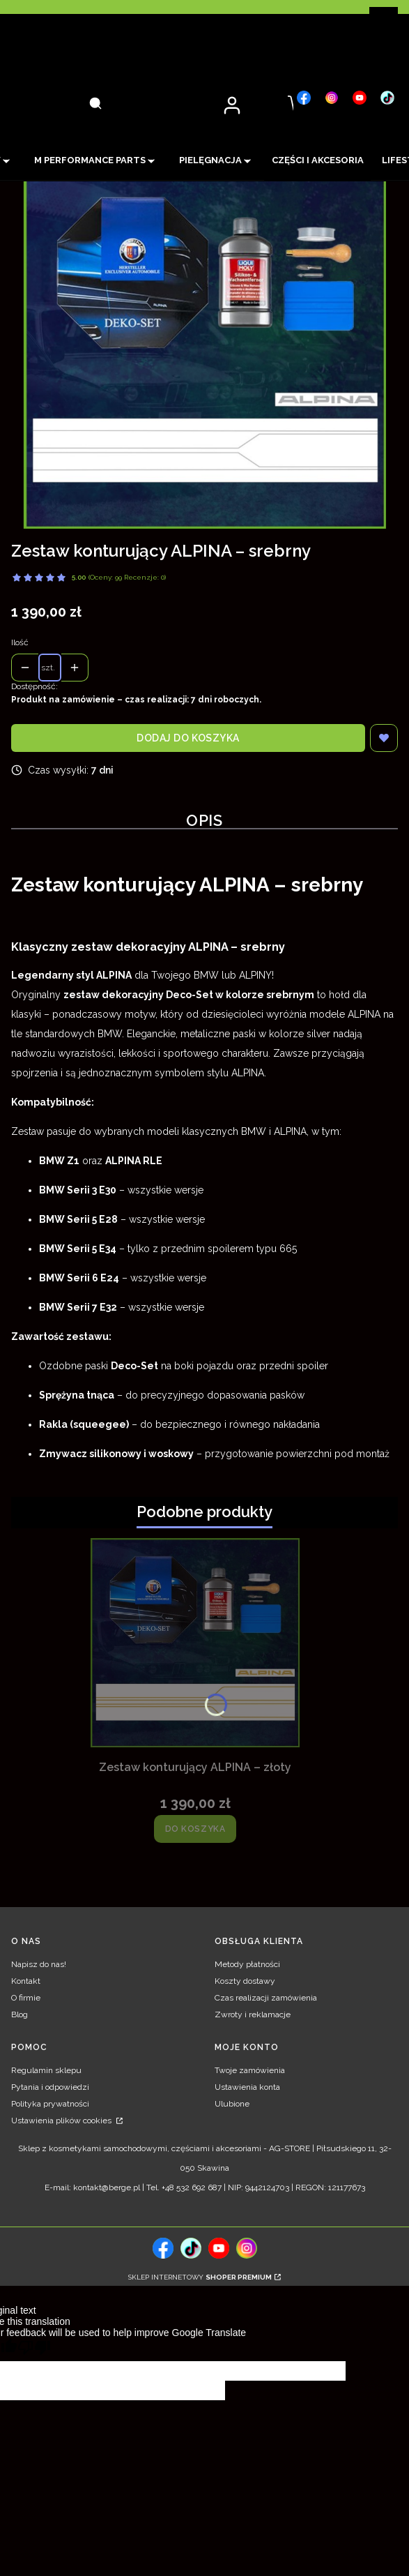  I want to click on Polityka prywatności, so click(50, 2104).